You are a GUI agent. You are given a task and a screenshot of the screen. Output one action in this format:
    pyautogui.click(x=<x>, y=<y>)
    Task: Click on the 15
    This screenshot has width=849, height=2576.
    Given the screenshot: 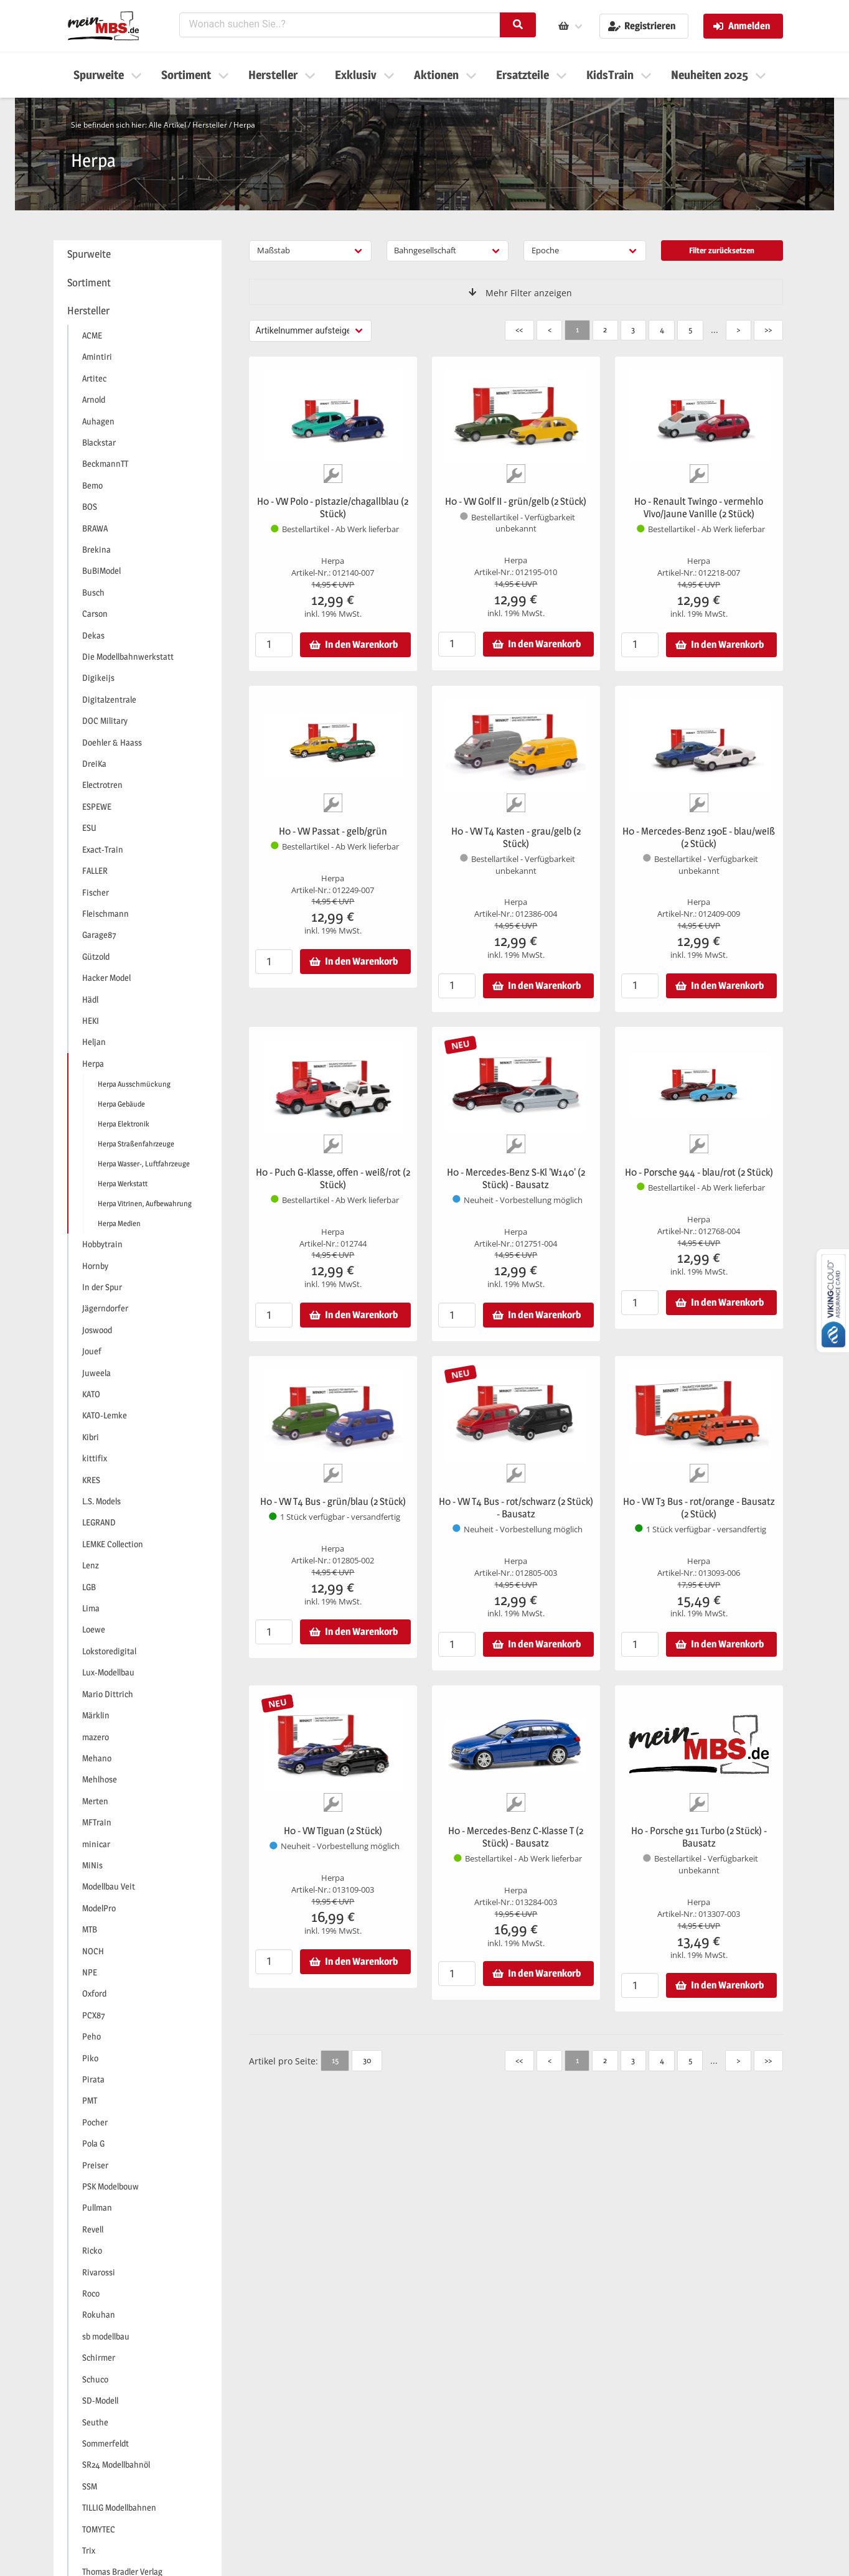 What is the action you would take?
    pyautogui.click(x=335, y=2060)
    